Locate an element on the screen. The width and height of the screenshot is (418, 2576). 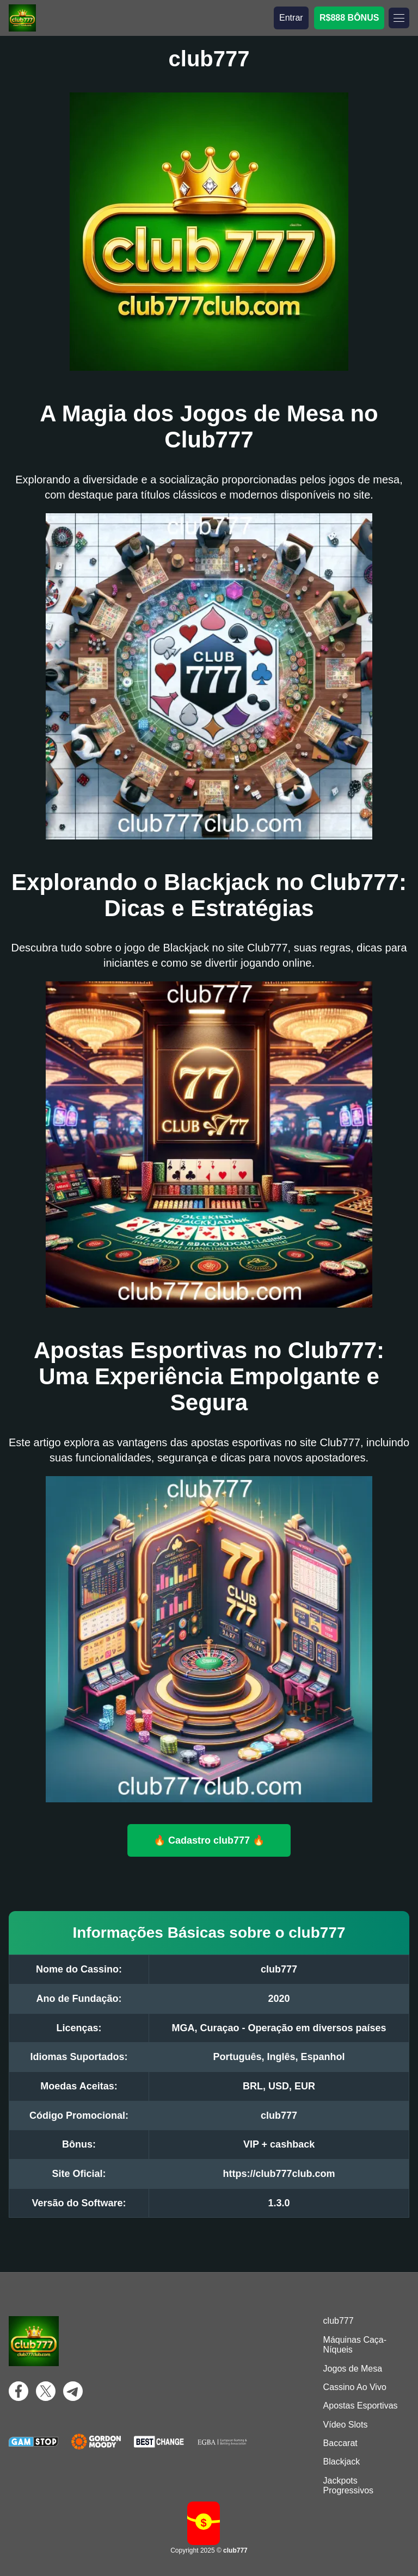
Cassino Ao Vivo is located at coordinates (354, 2387).